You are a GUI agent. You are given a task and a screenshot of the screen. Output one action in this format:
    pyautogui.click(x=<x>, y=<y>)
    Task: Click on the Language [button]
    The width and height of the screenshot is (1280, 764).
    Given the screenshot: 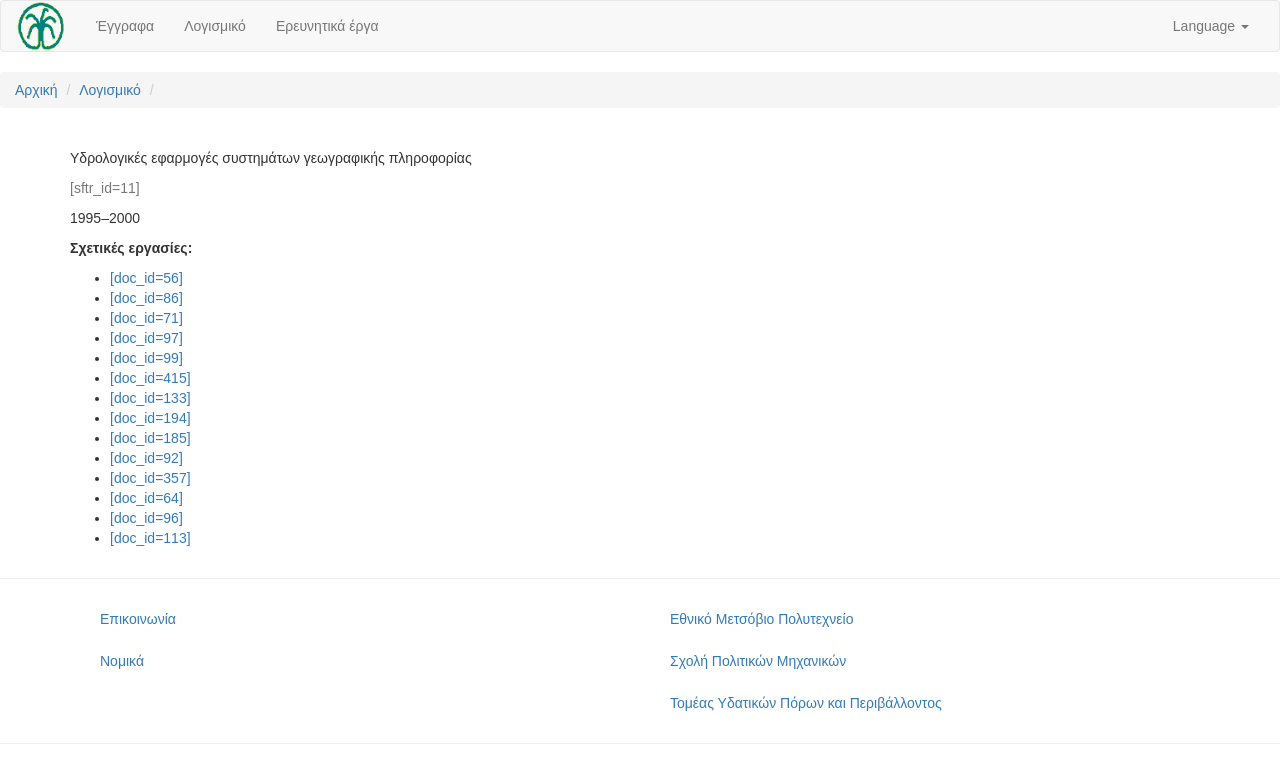 What is the action you would take?
    pyautogui.click(x=1211, y=26)
    